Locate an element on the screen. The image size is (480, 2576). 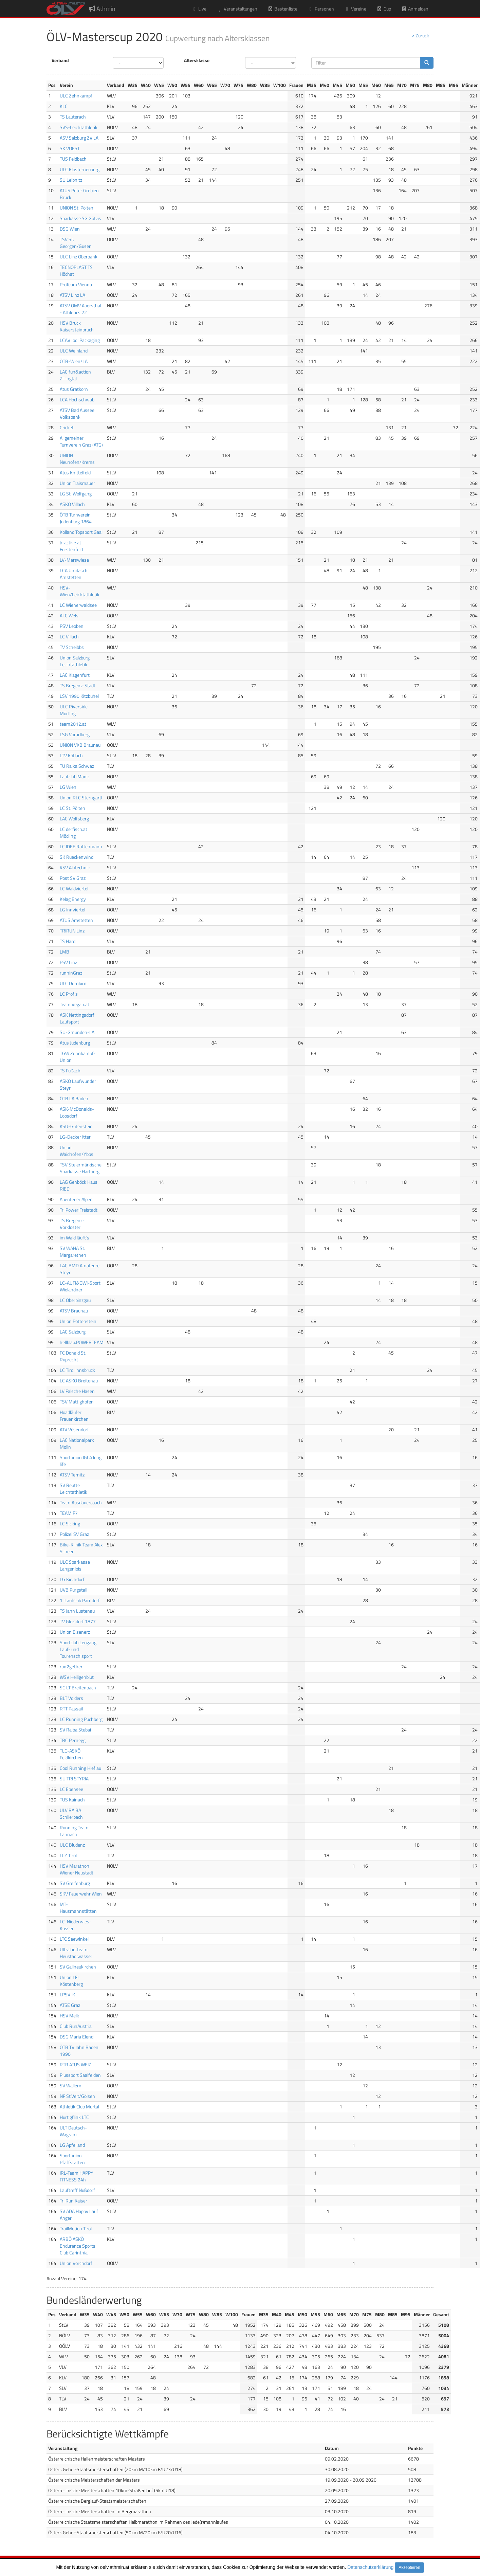
MT-Hausmannstätten is located at coordinates (78, 1908).